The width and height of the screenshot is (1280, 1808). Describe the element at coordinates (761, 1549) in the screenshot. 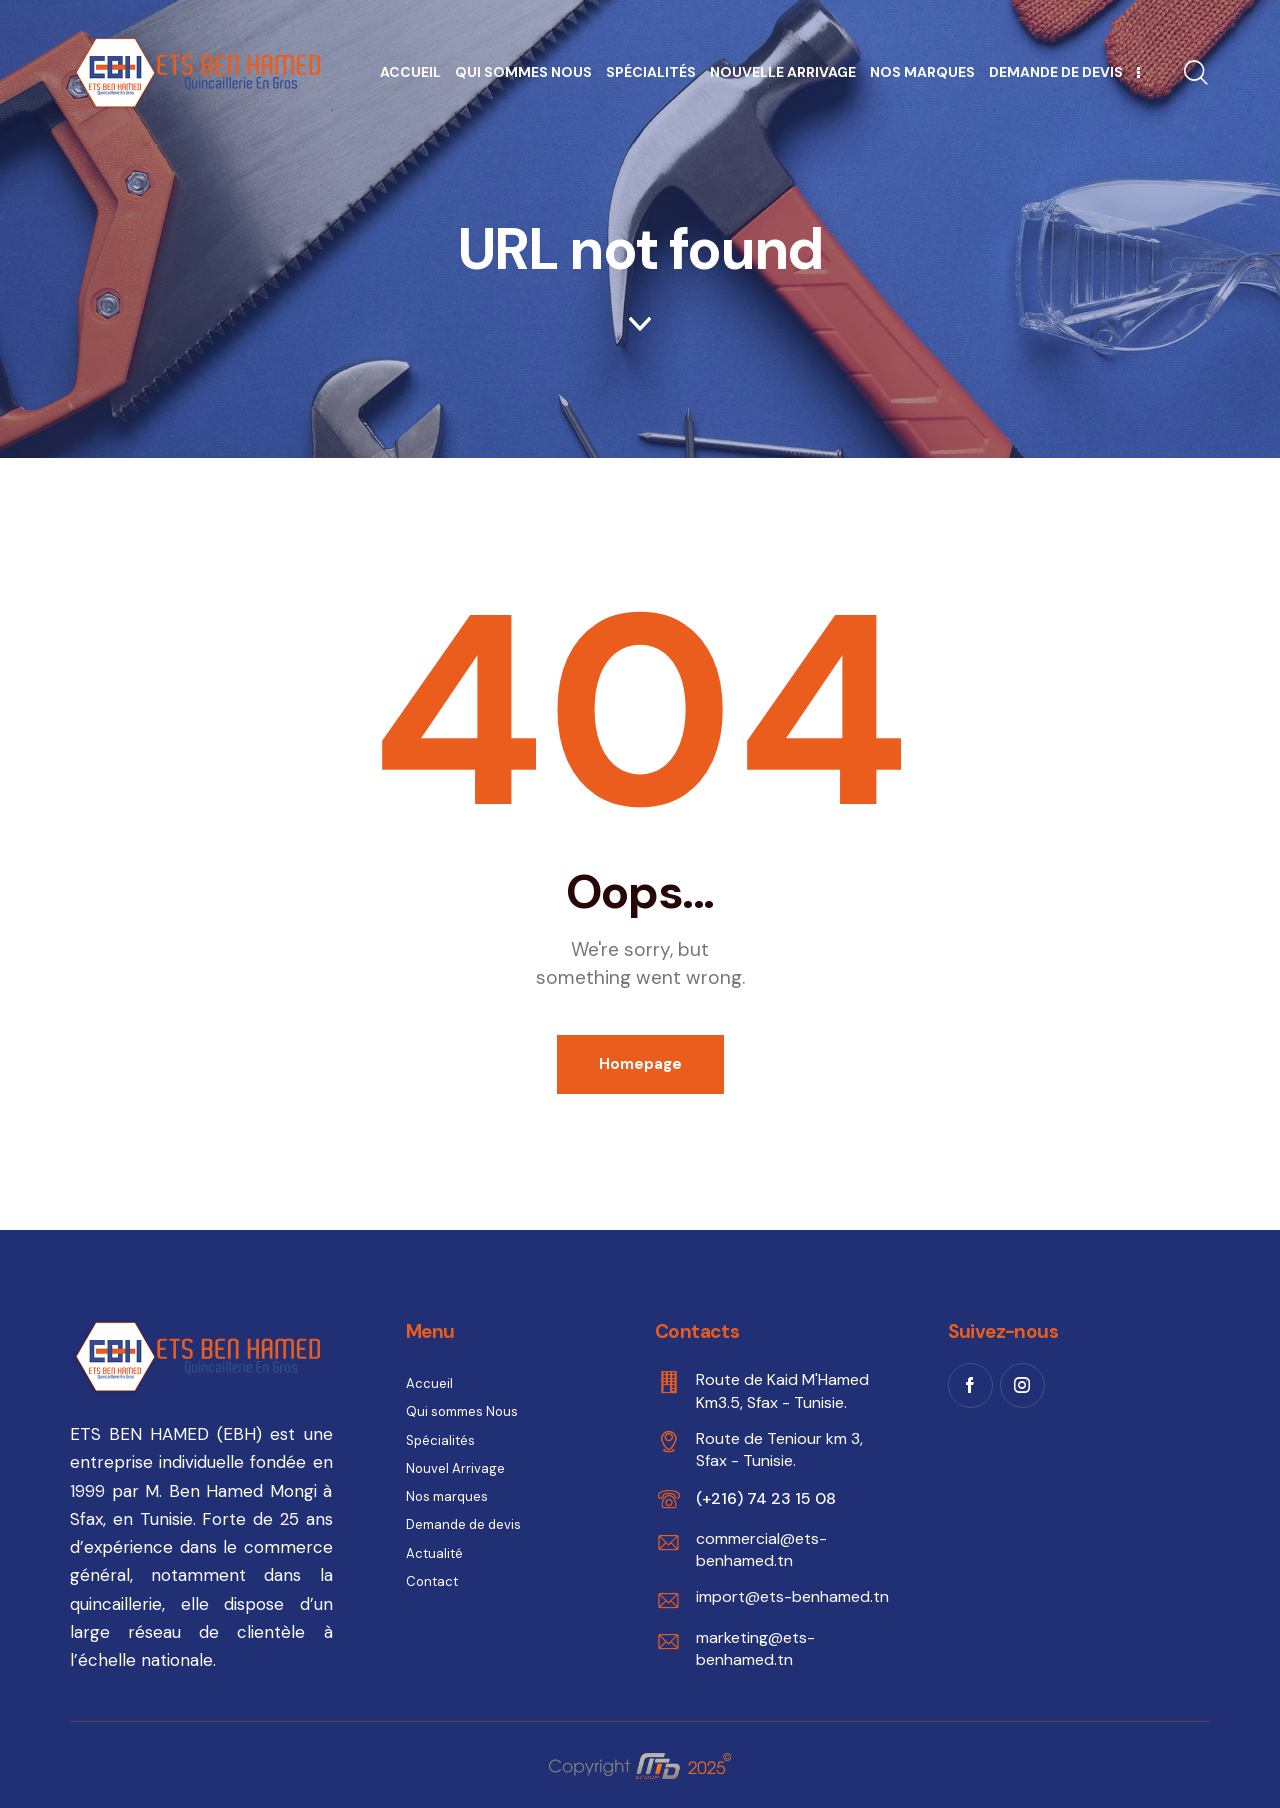

I see `commercial@ets-benhamed.tn` at that location.